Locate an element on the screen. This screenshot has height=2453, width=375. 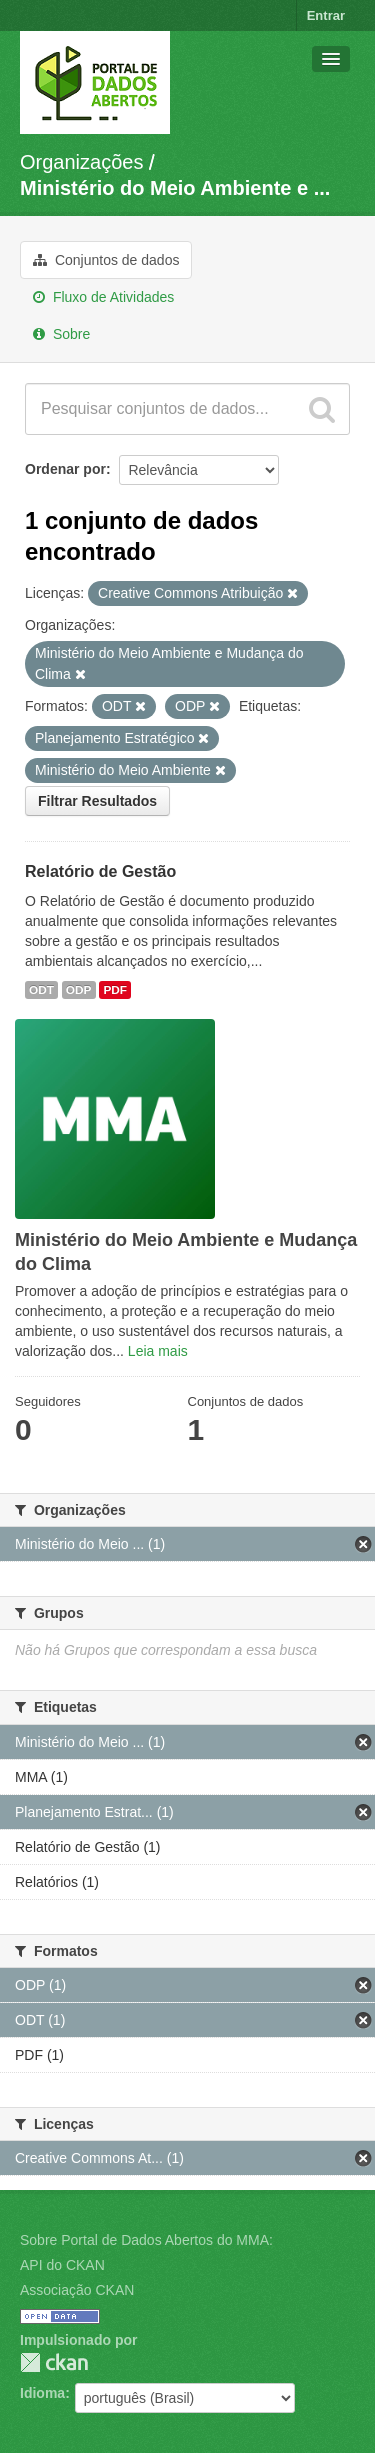
CKAN is located at coordinates (54, 2362).